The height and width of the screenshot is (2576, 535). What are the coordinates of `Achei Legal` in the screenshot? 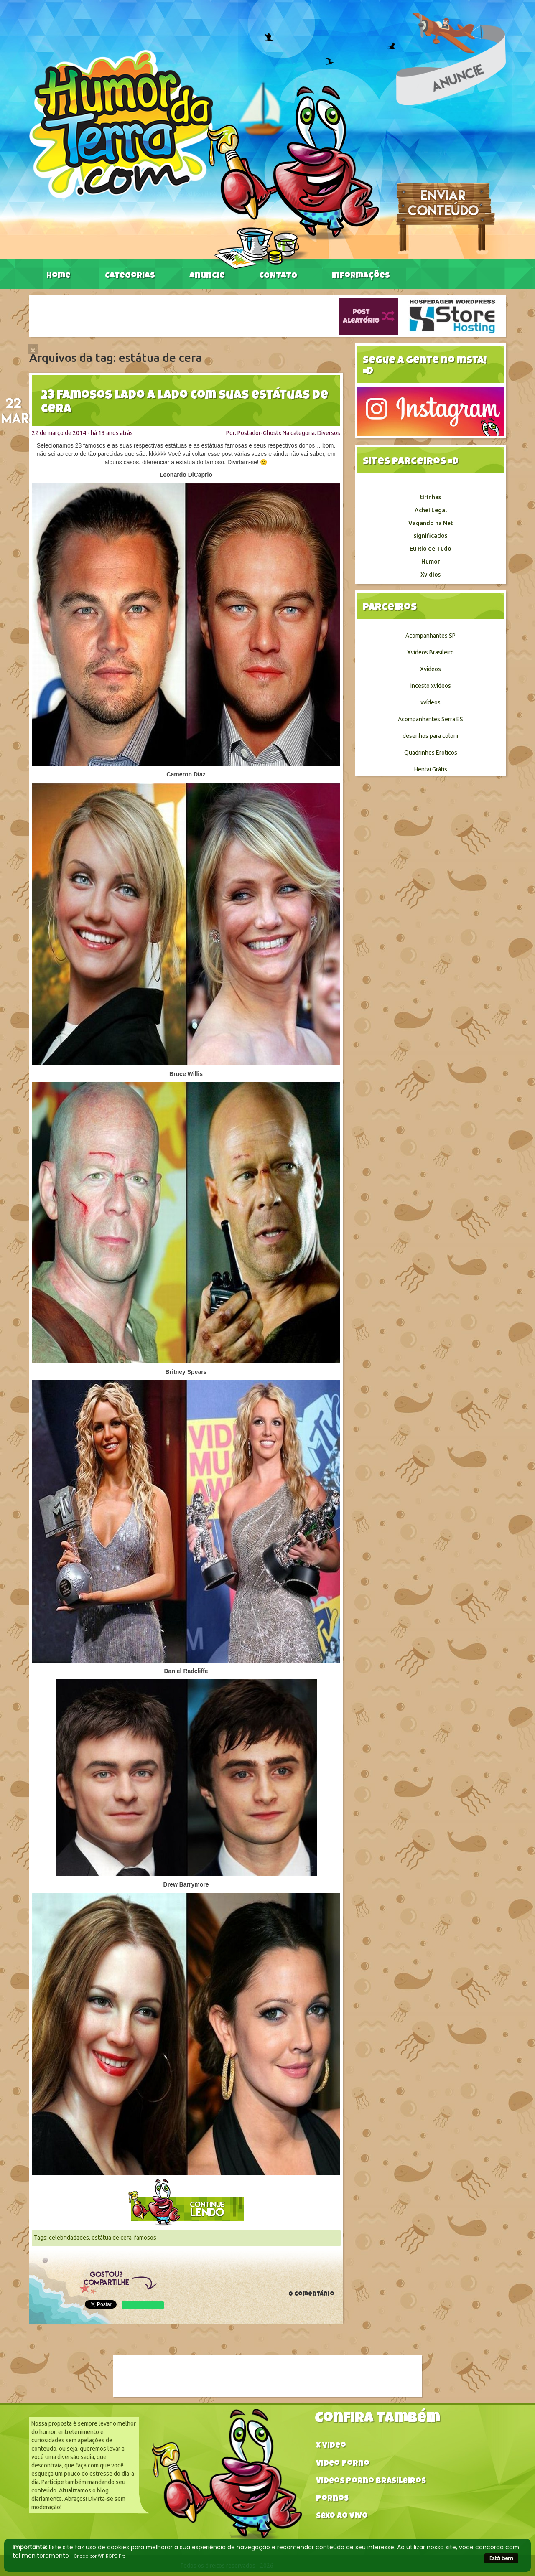 It's located at (431, 510).